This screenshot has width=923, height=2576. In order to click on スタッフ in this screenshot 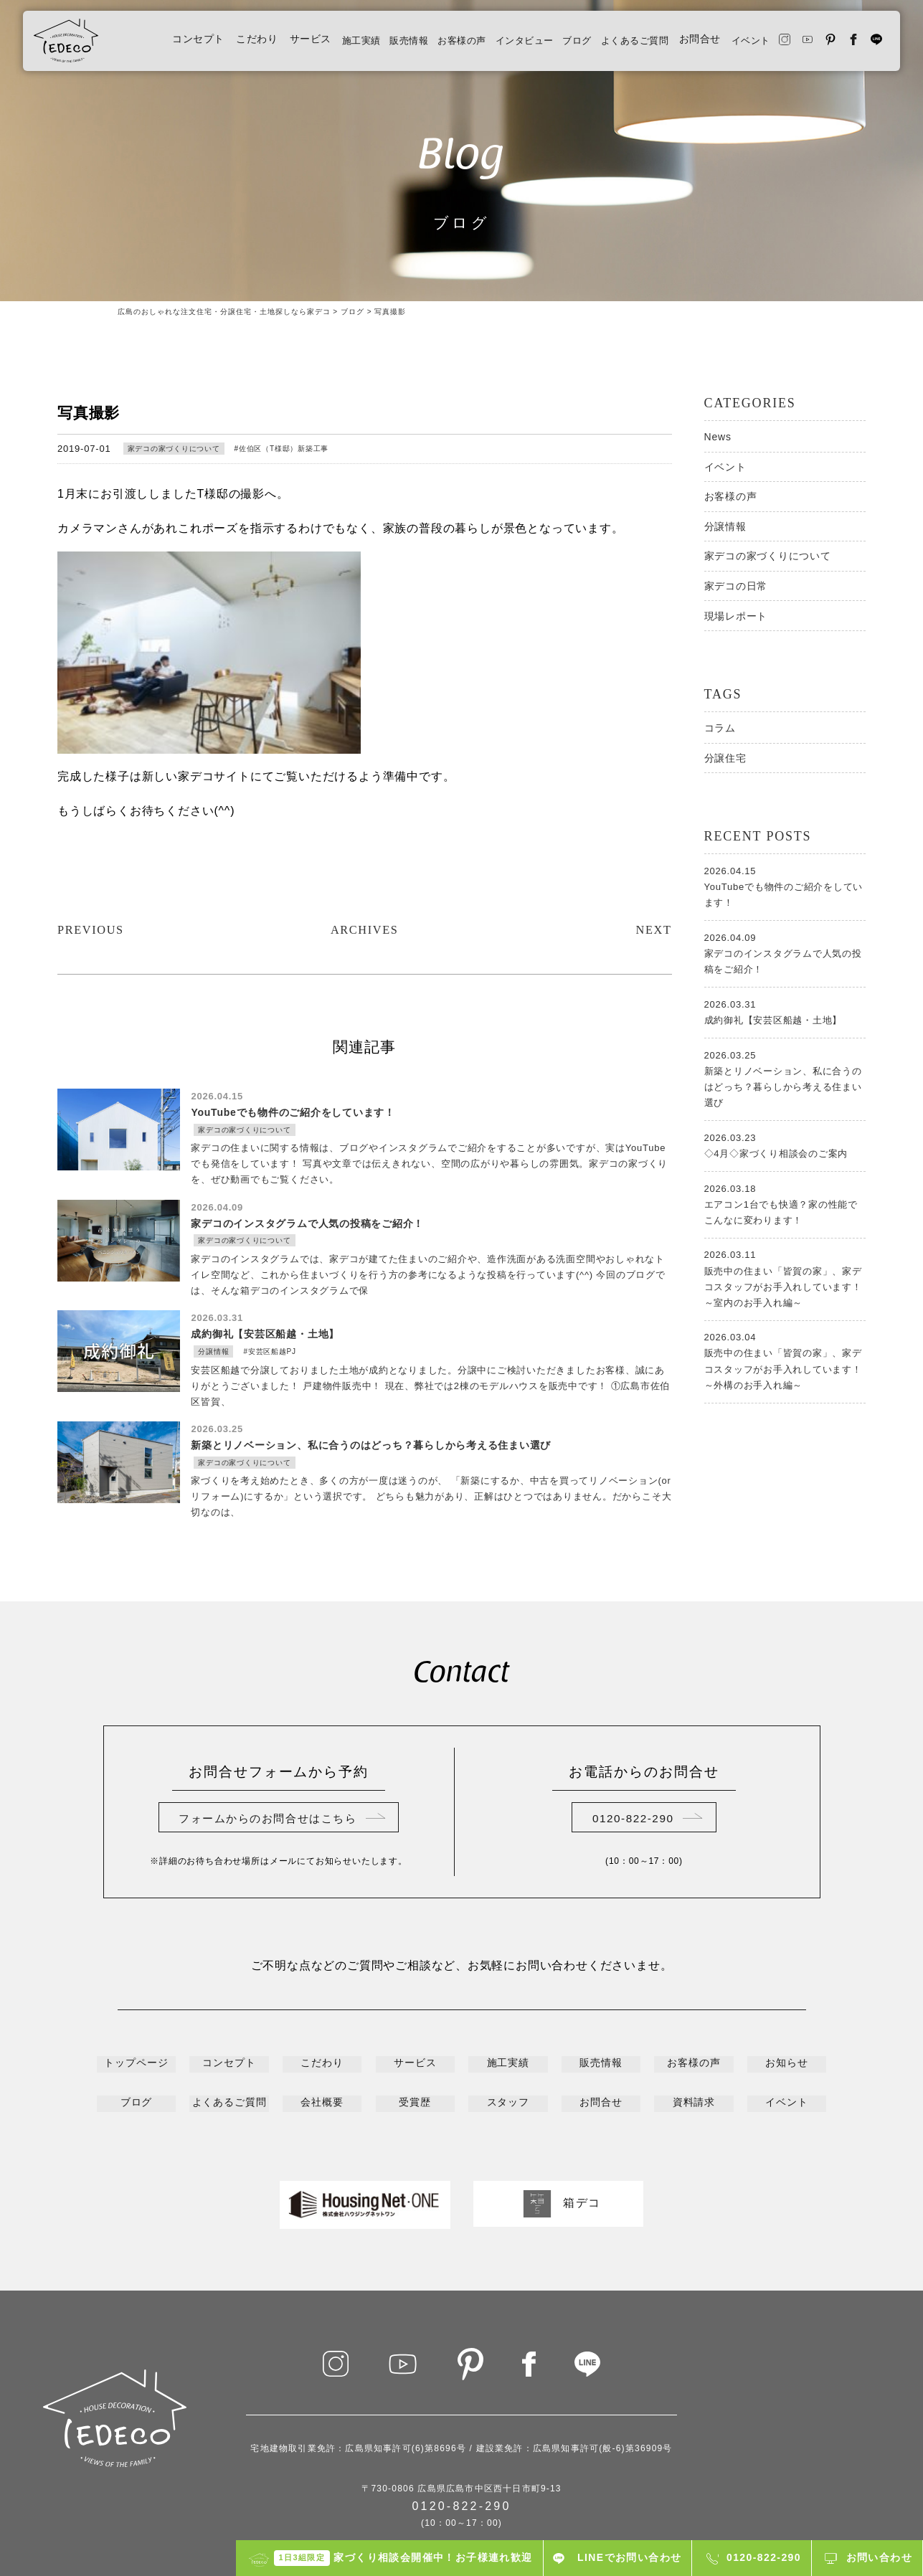, I will do `click(508, 2045)`.